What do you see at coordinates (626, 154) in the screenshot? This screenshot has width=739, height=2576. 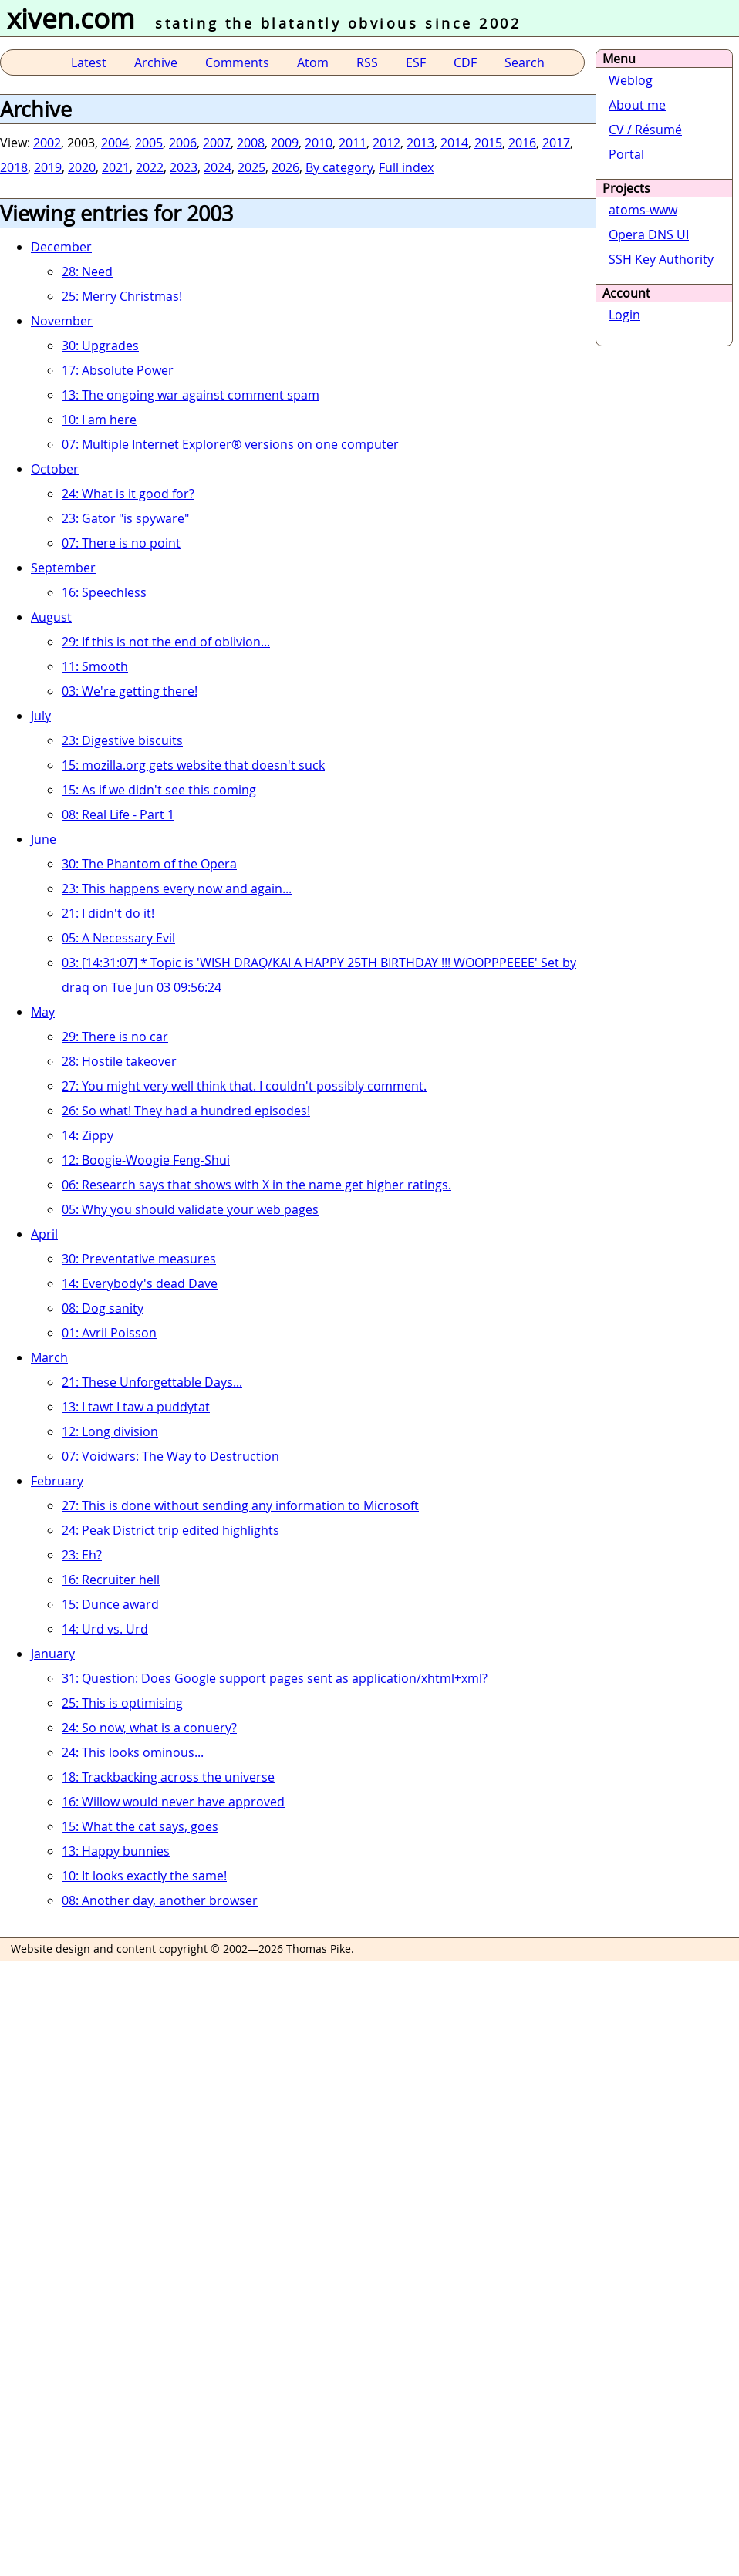 I see `Portal` at bounding box center [626, 154].